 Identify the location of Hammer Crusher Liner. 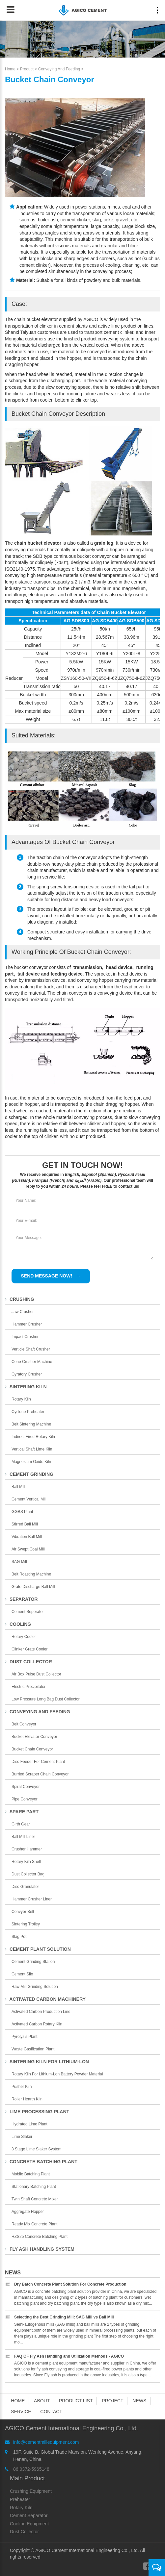
(32, 1899).